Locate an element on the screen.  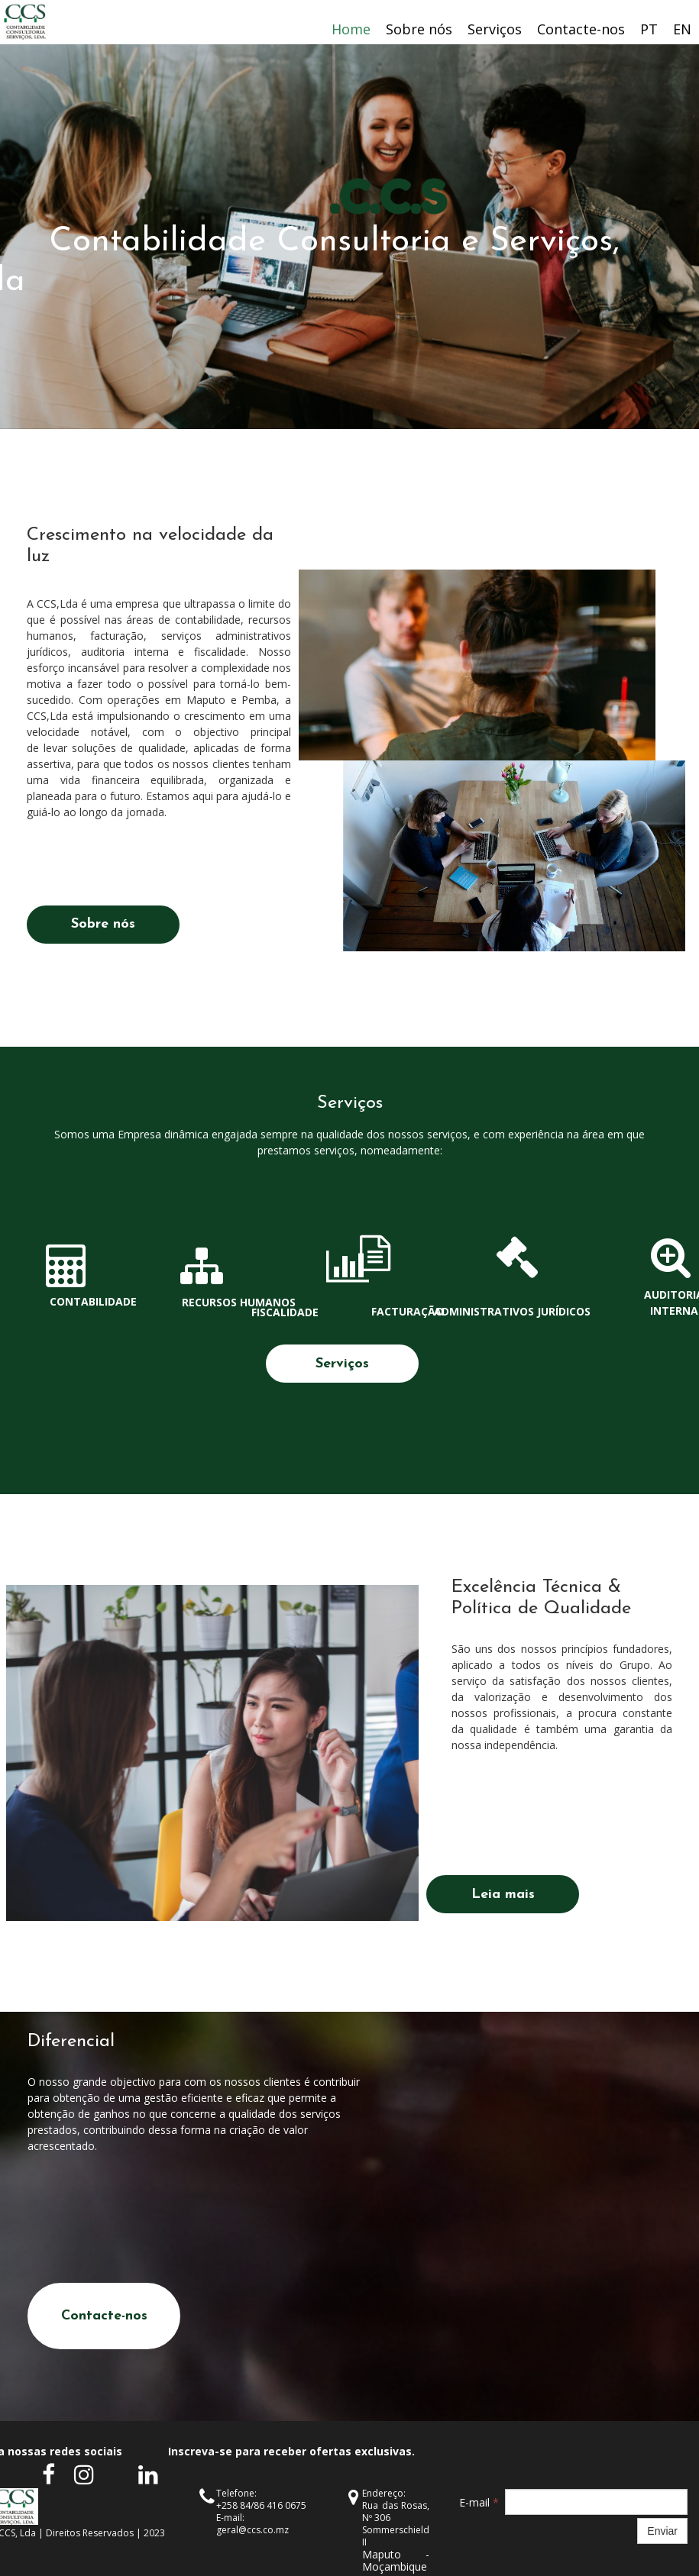
Home is located at coordinates (351, 29).